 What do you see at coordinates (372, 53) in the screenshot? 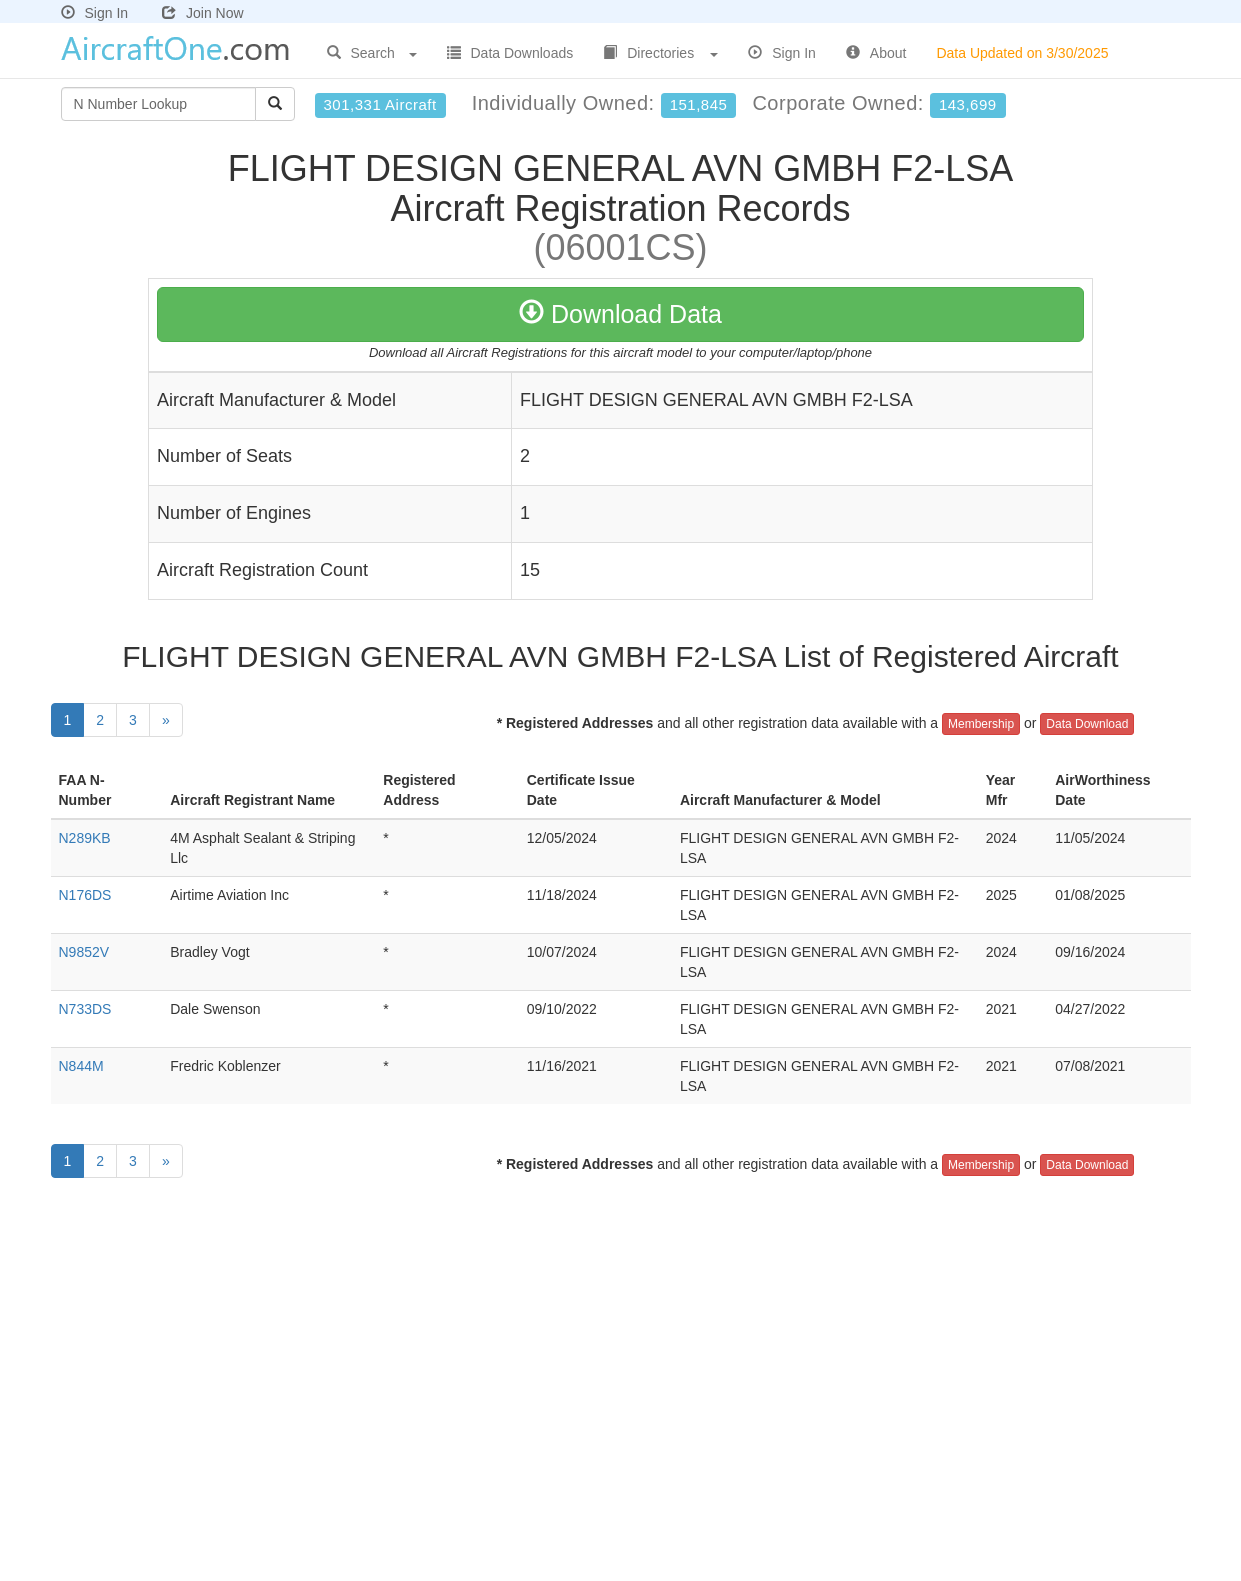
I see `Search` at bounding box center [372, 53].